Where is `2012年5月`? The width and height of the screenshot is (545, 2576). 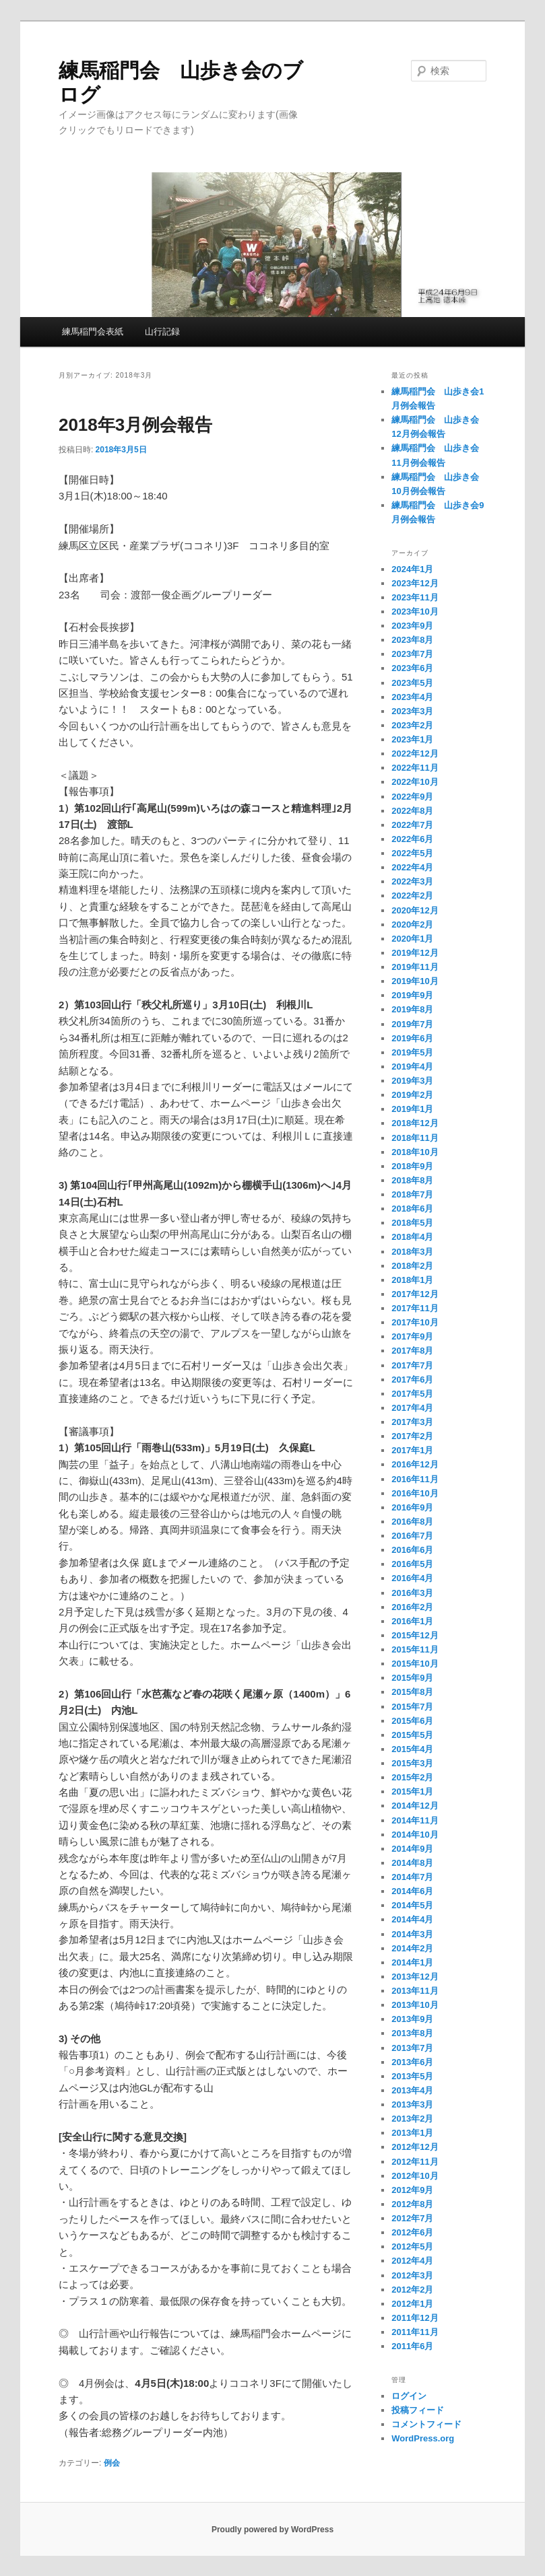
2012年5月 is located at coordinates (412, 2246).